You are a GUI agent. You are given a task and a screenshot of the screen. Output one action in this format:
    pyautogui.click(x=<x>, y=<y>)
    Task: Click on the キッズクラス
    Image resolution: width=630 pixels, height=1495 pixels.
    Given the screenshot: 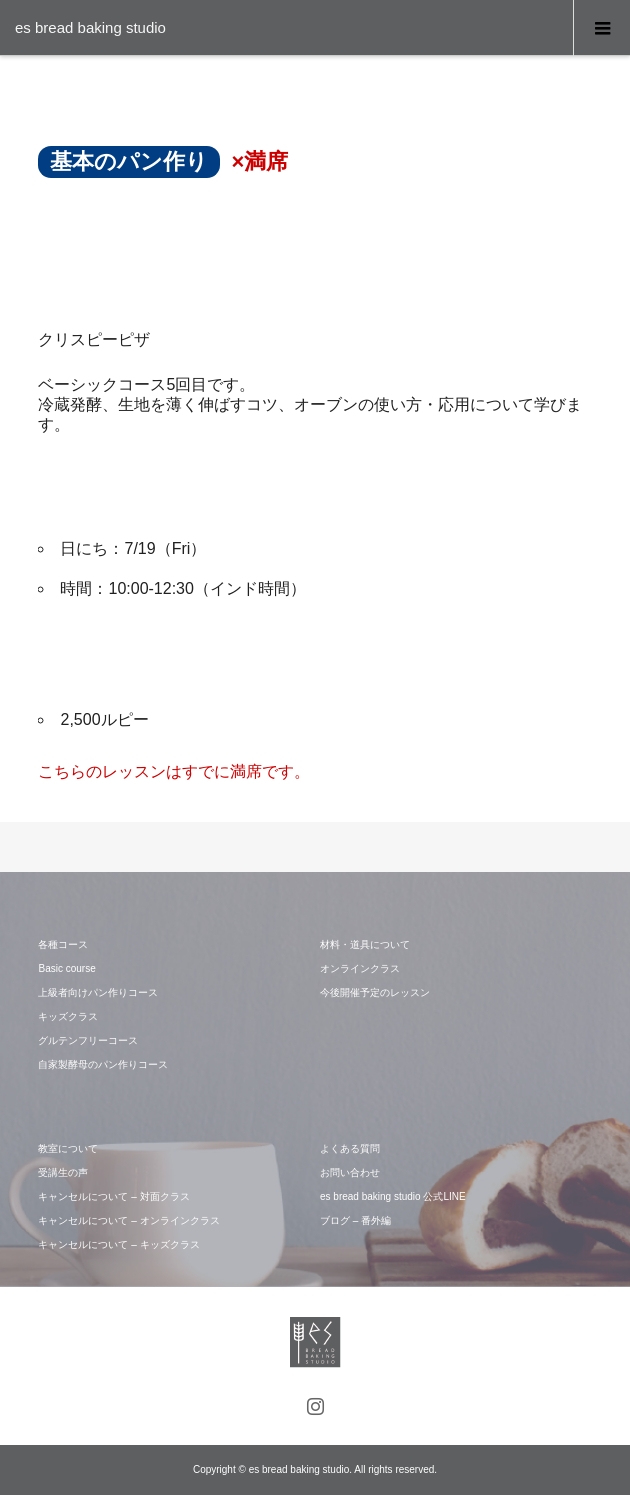 What is the action you would take?
    pyautogui.click(x=68, y=1016)
    